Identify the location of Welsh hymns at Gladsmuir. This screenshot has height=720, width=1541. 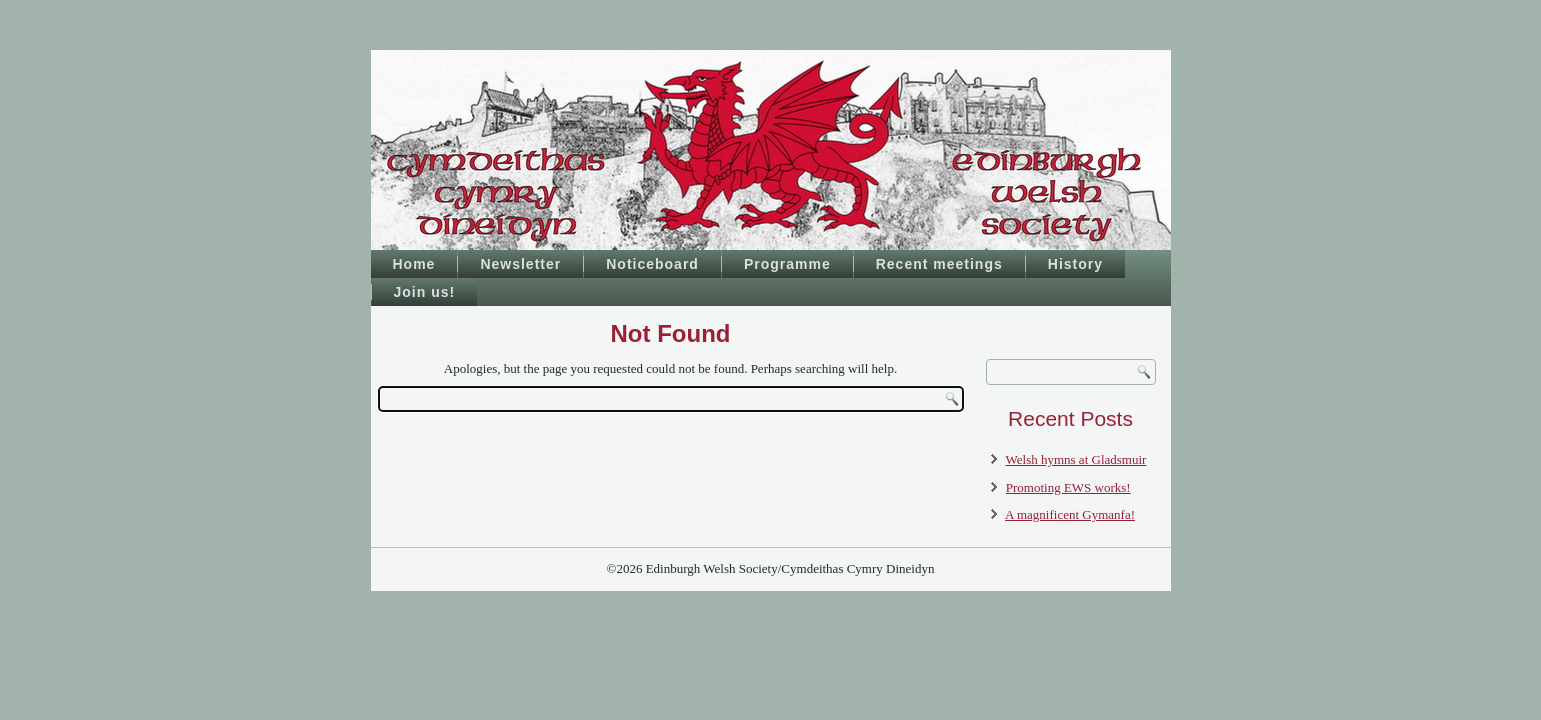
(1076, 459).